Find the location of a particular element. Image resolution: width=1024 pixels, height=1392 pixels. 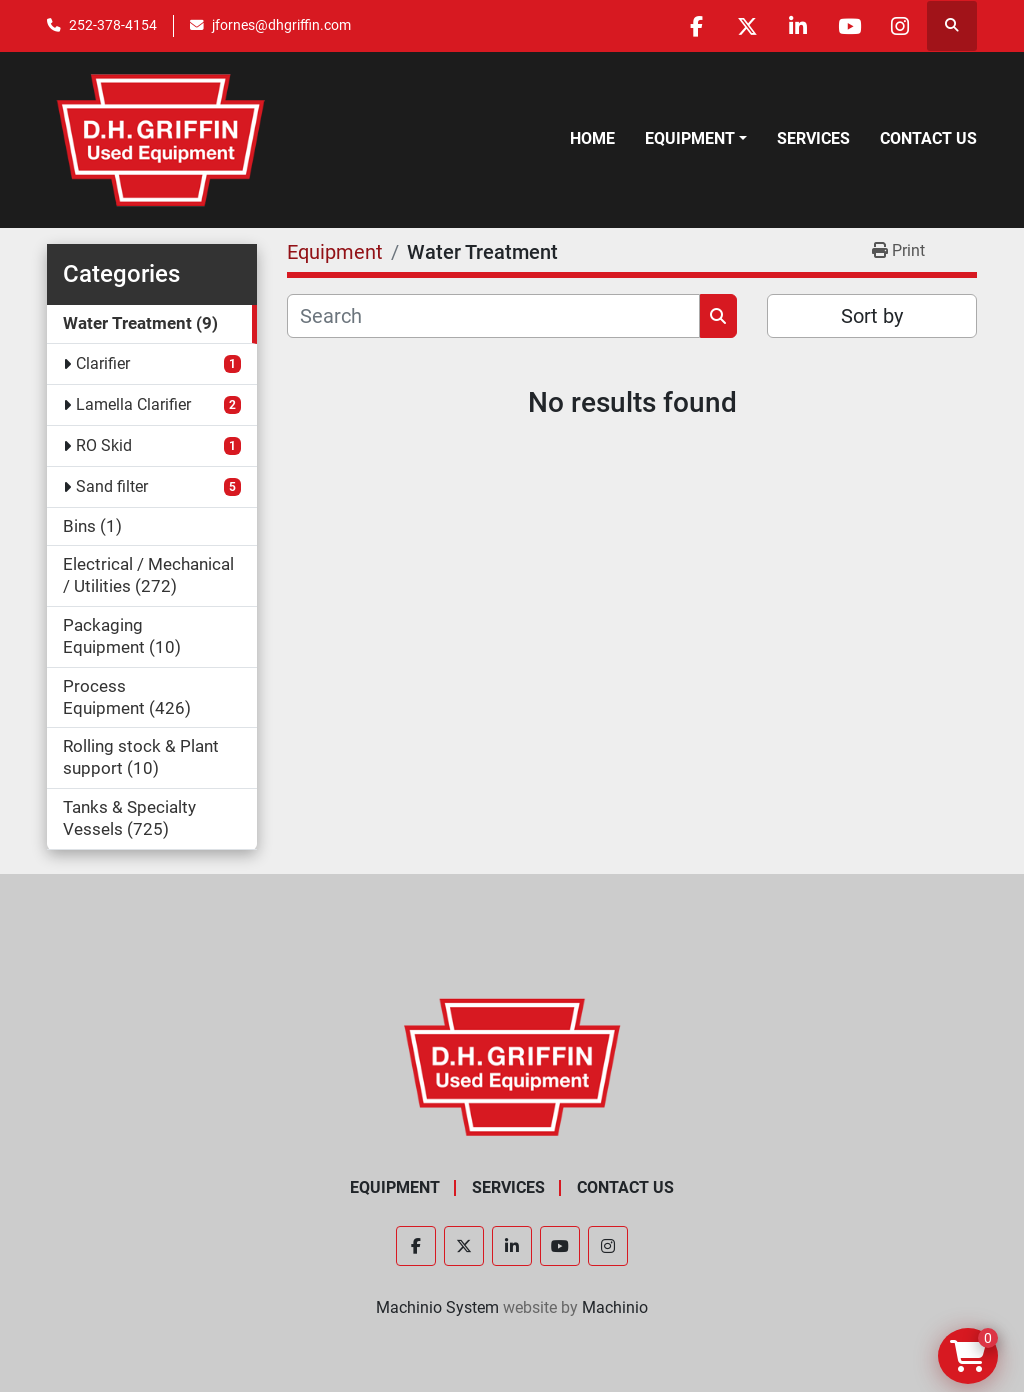

[facebook] is located at coordinates (696, 26).